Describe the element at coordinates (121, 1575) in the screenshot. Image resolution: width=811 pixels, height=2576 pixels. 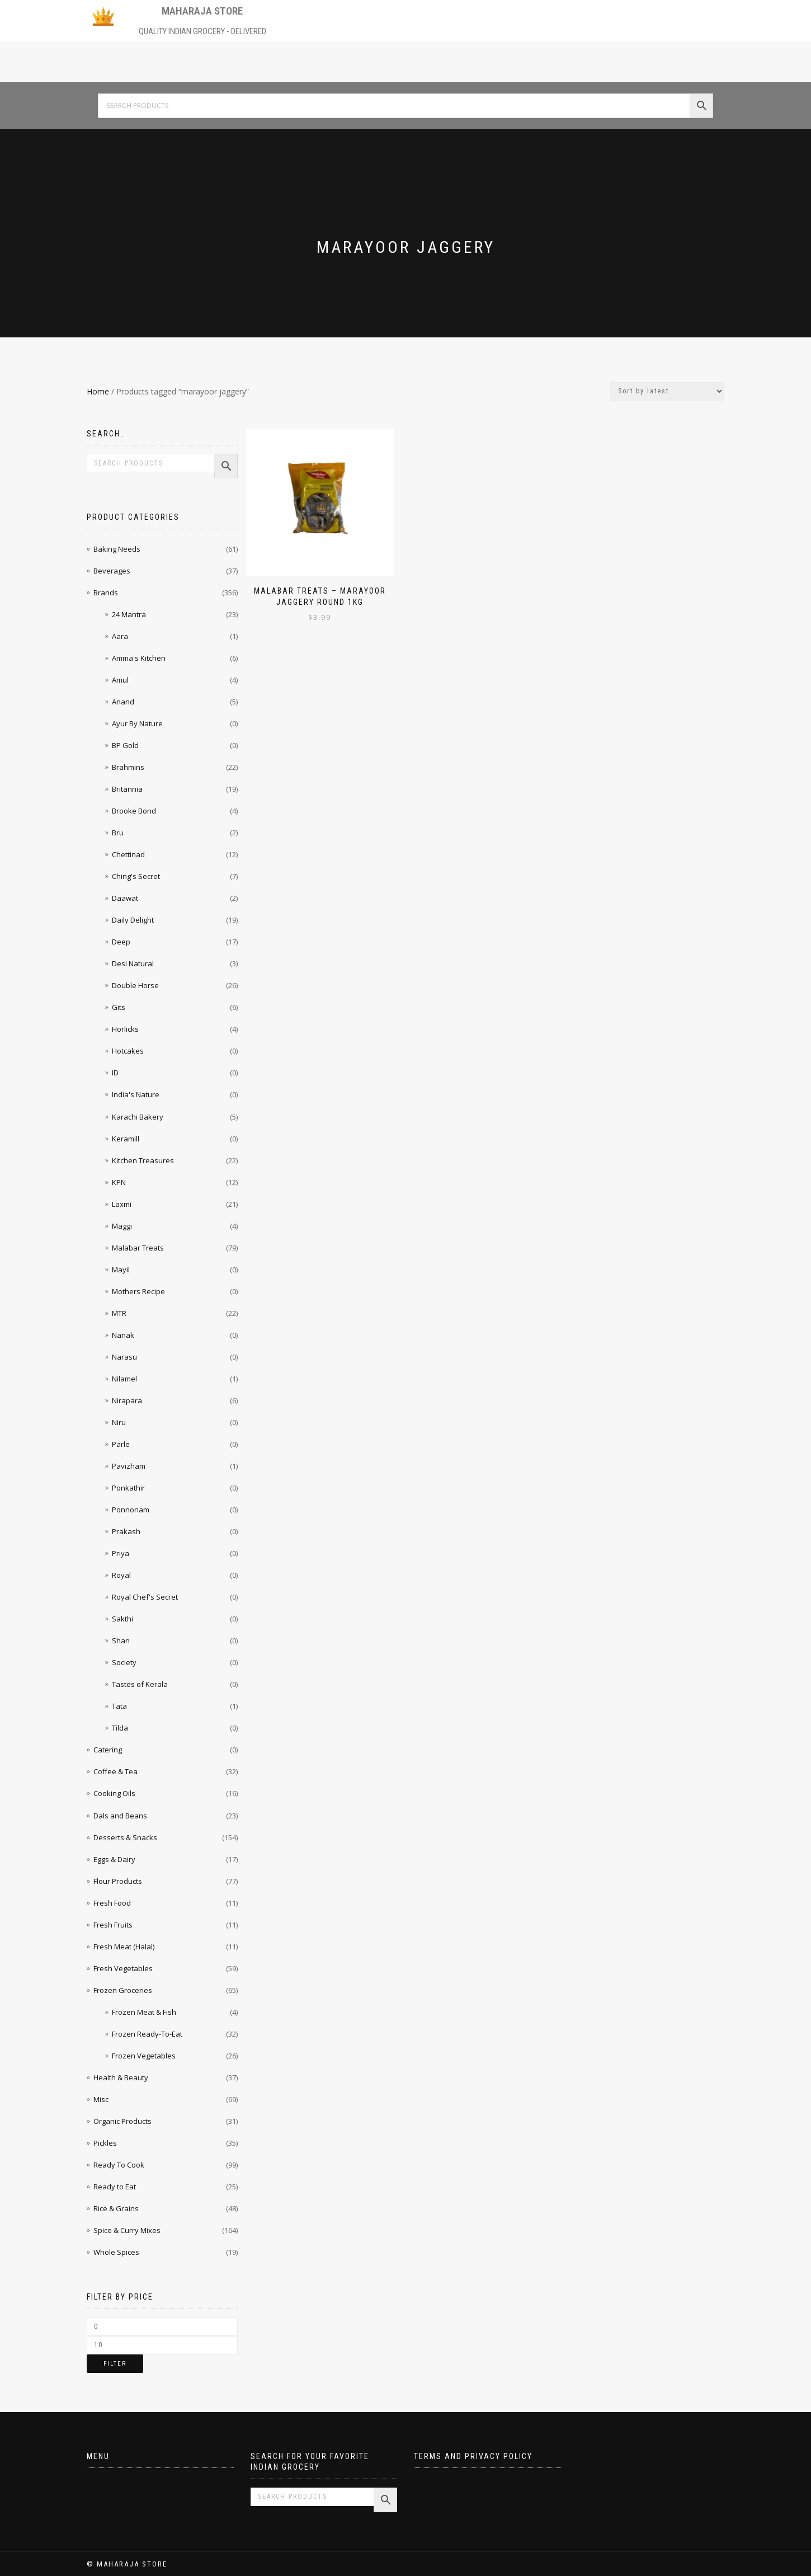
I see `Royal` at that location.